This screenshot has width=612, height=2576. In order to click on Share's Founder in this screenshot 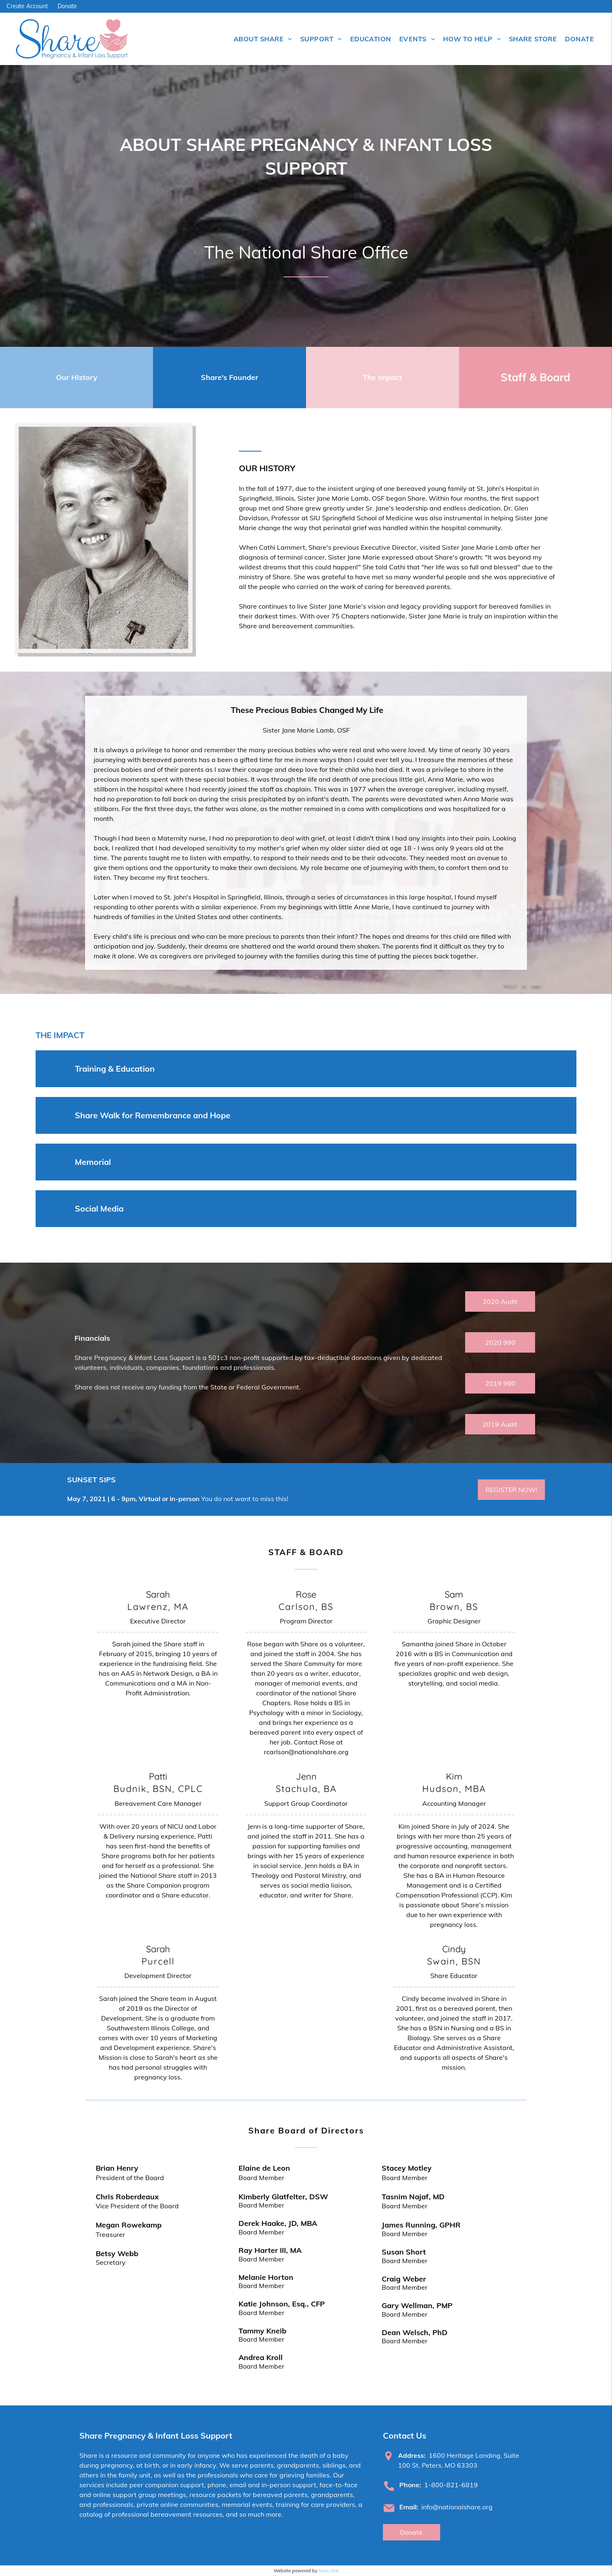, I will do `click(229, 377)`.